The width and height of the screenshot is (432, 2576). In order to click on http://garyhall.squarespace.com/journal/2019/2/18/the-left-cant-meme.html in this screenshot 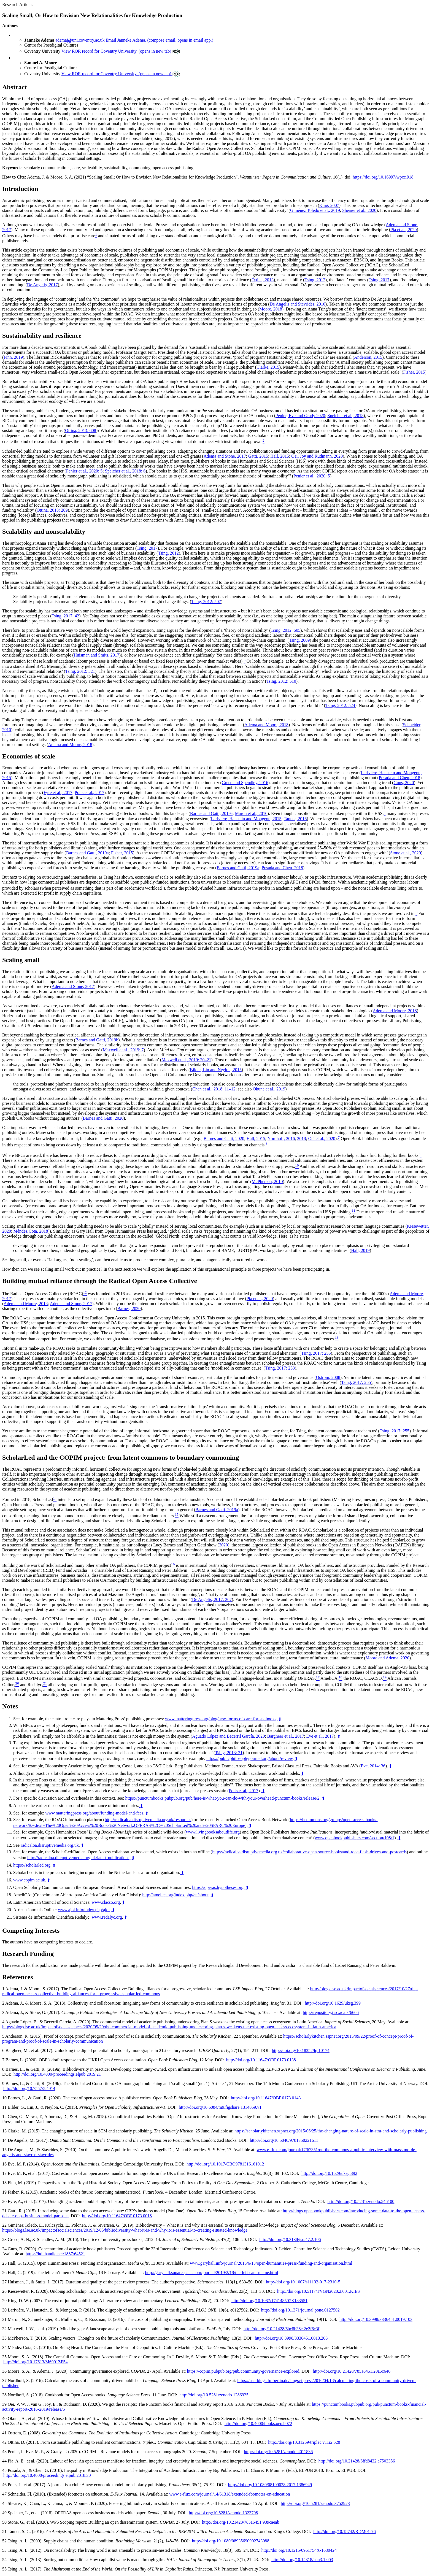, I will do `click(211, 2272)`.